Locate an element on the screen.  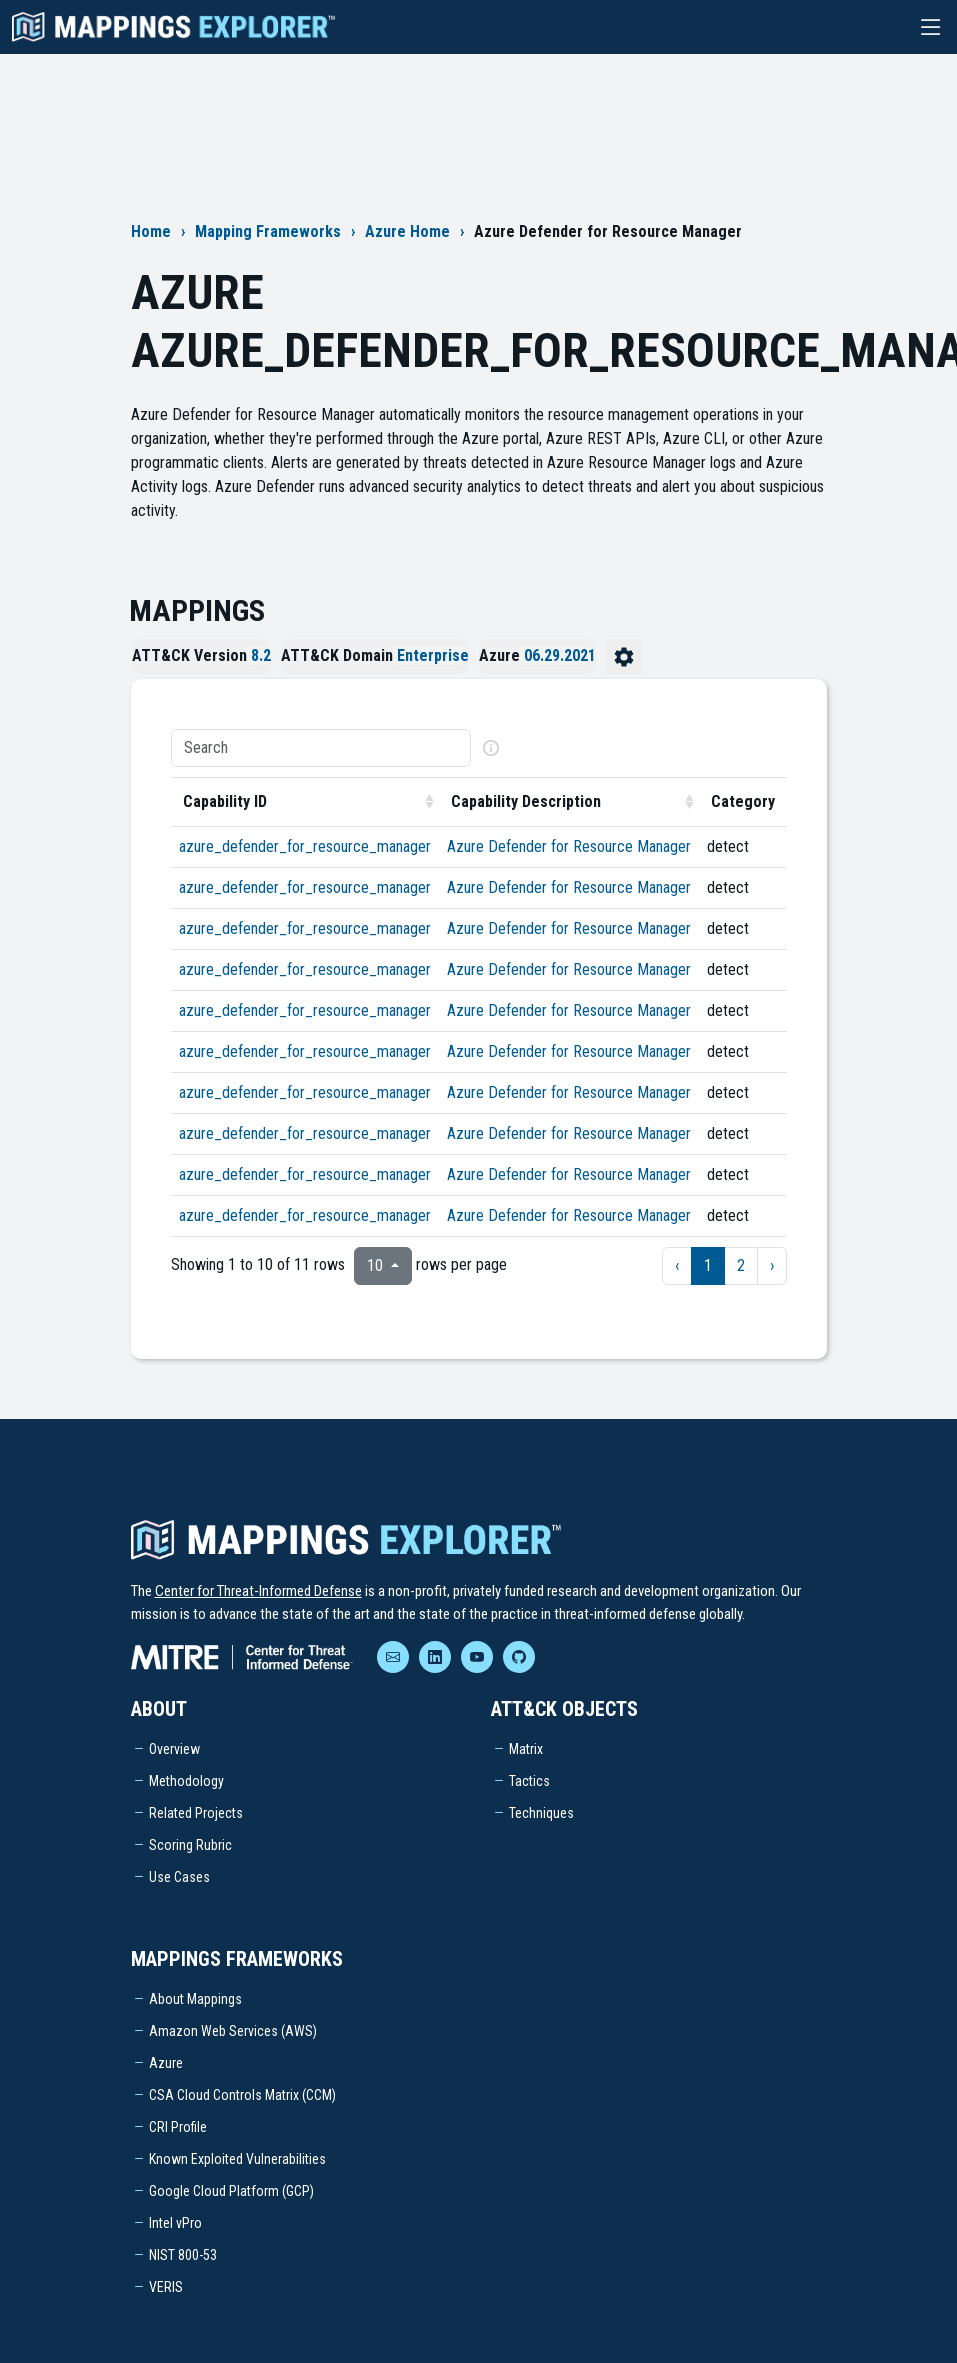
CSA Cloud Controls Matrix (CCM) is located at coordinates (242, 2095).